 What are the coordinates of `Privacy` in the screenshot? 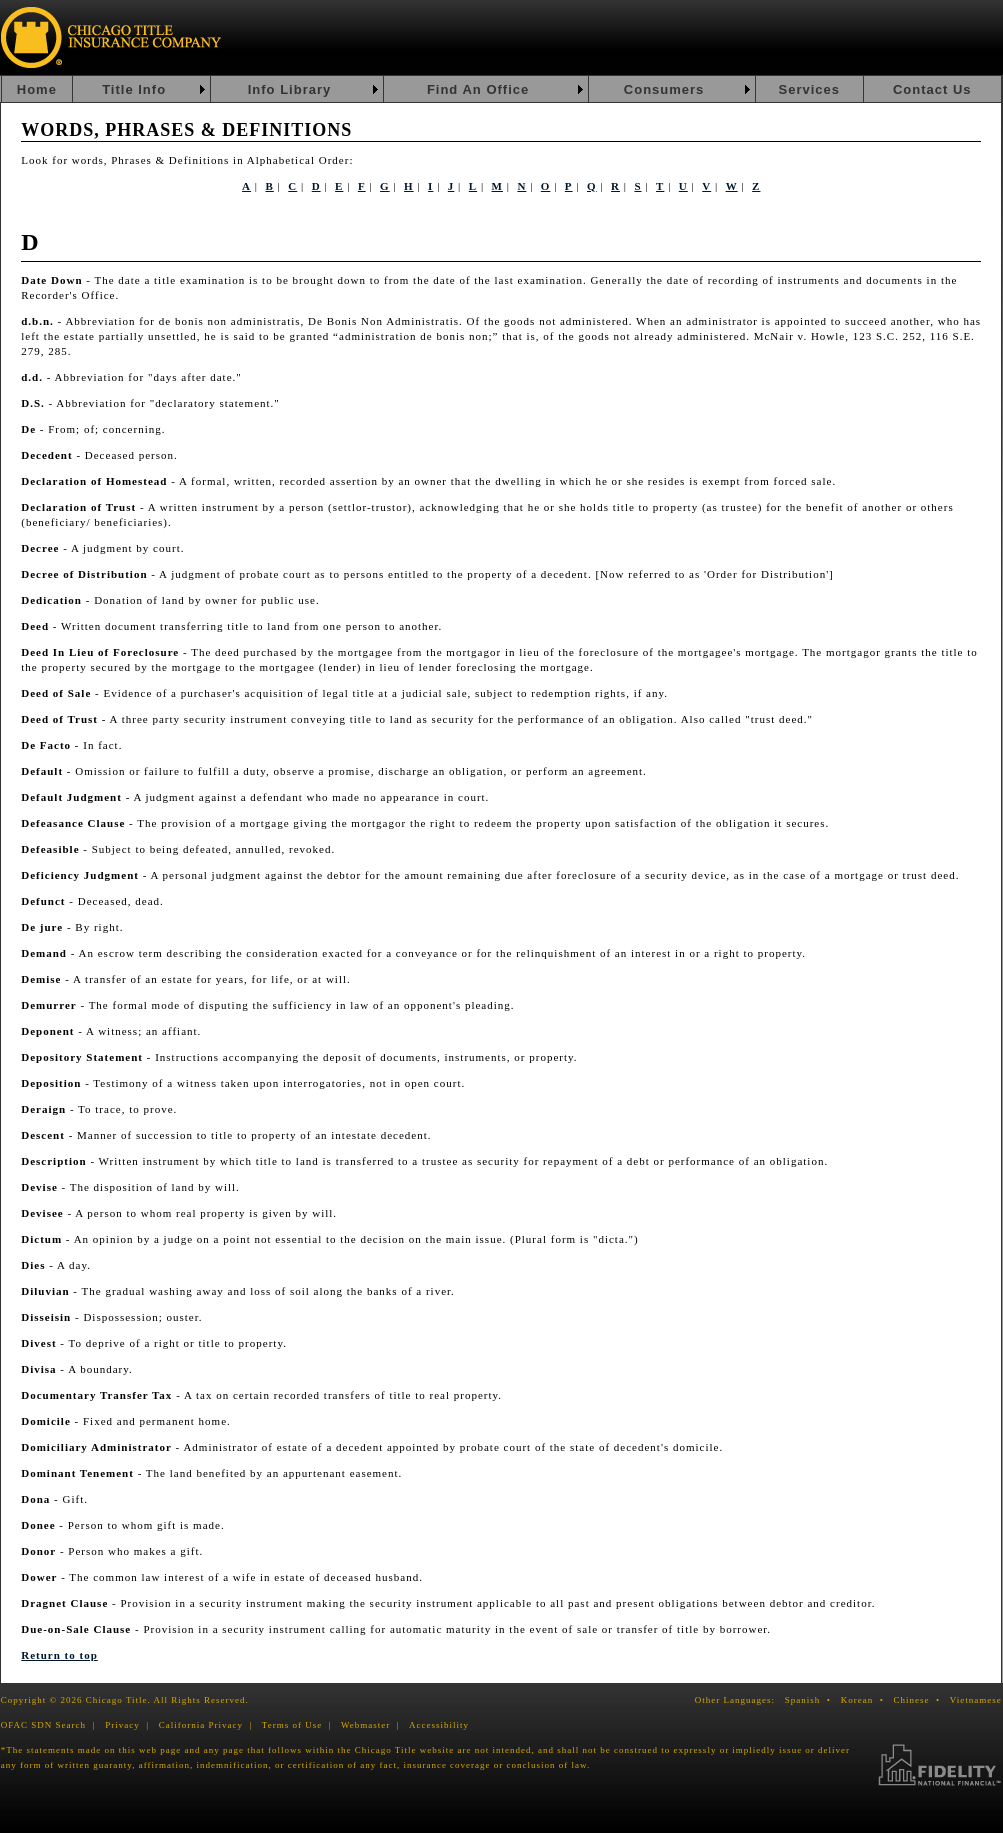 It's located at (122, 1725).